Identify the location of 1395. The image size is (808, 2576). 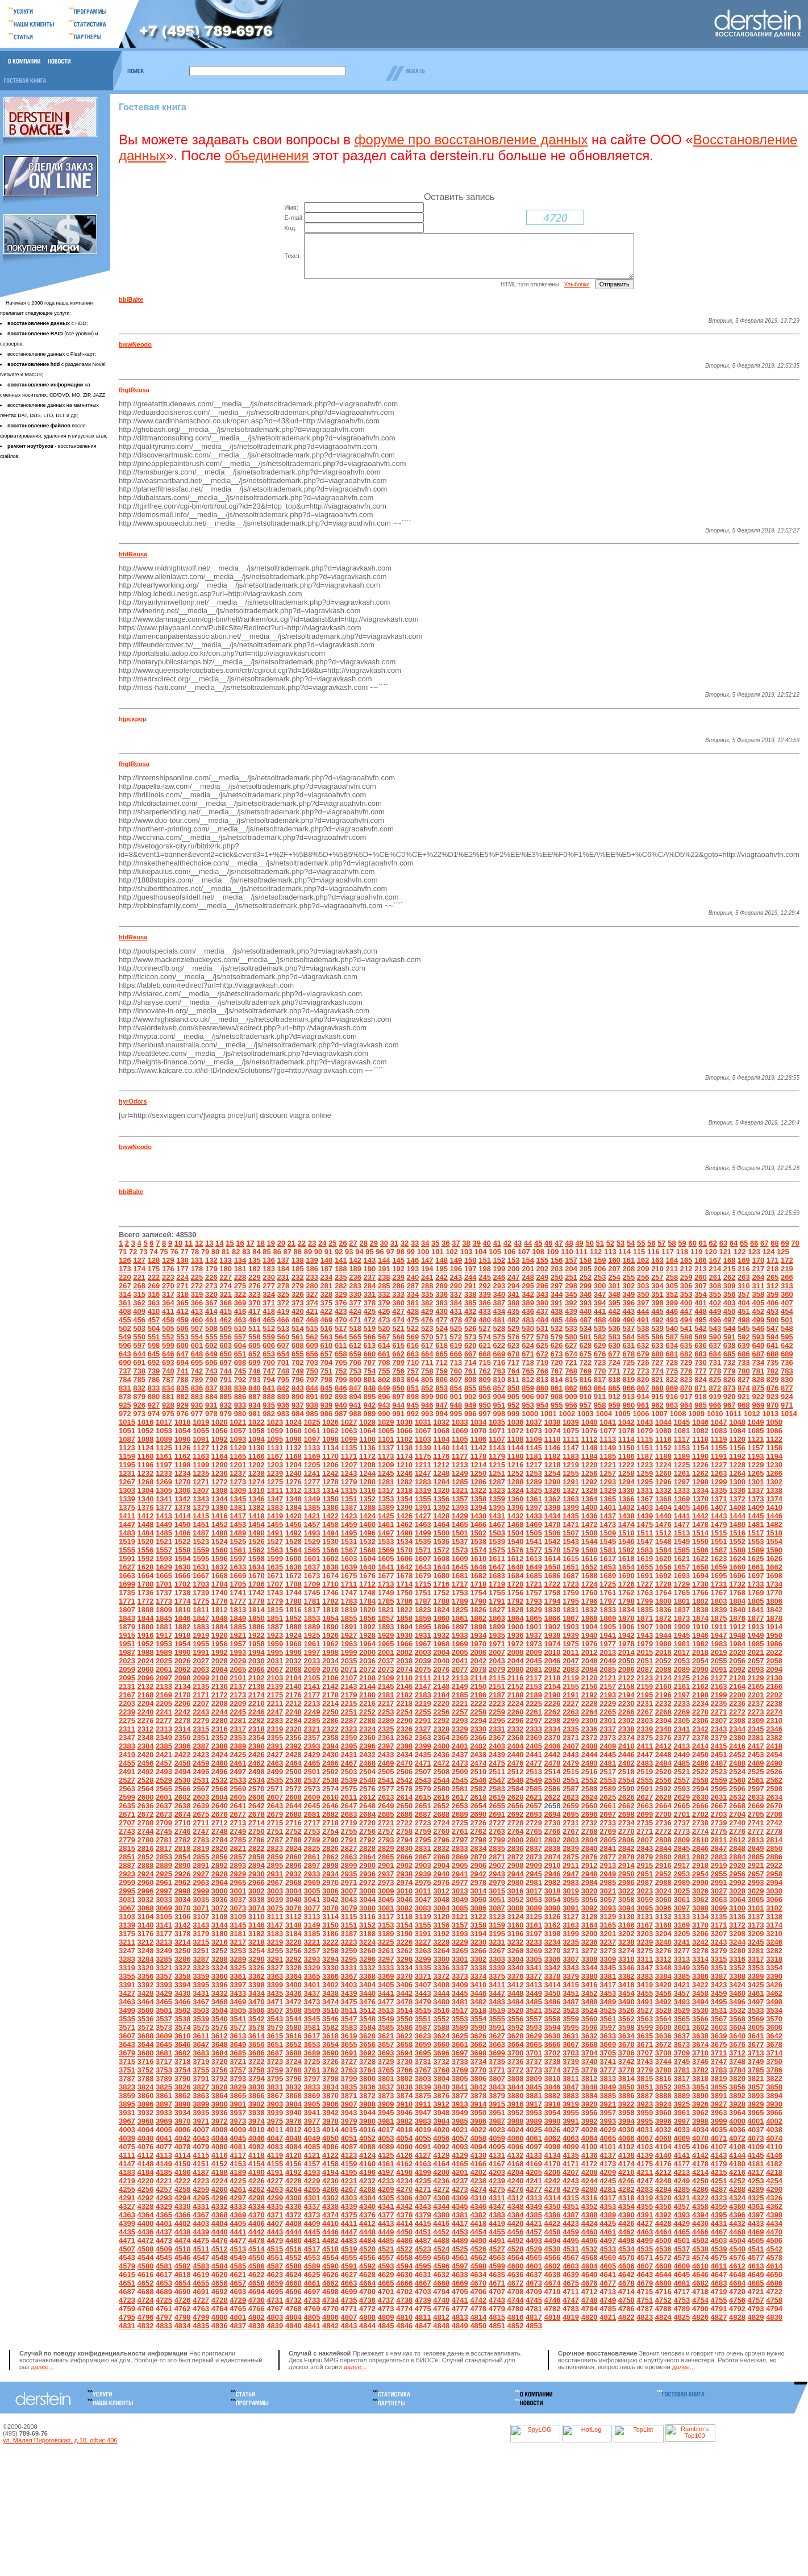
(497, 1516).